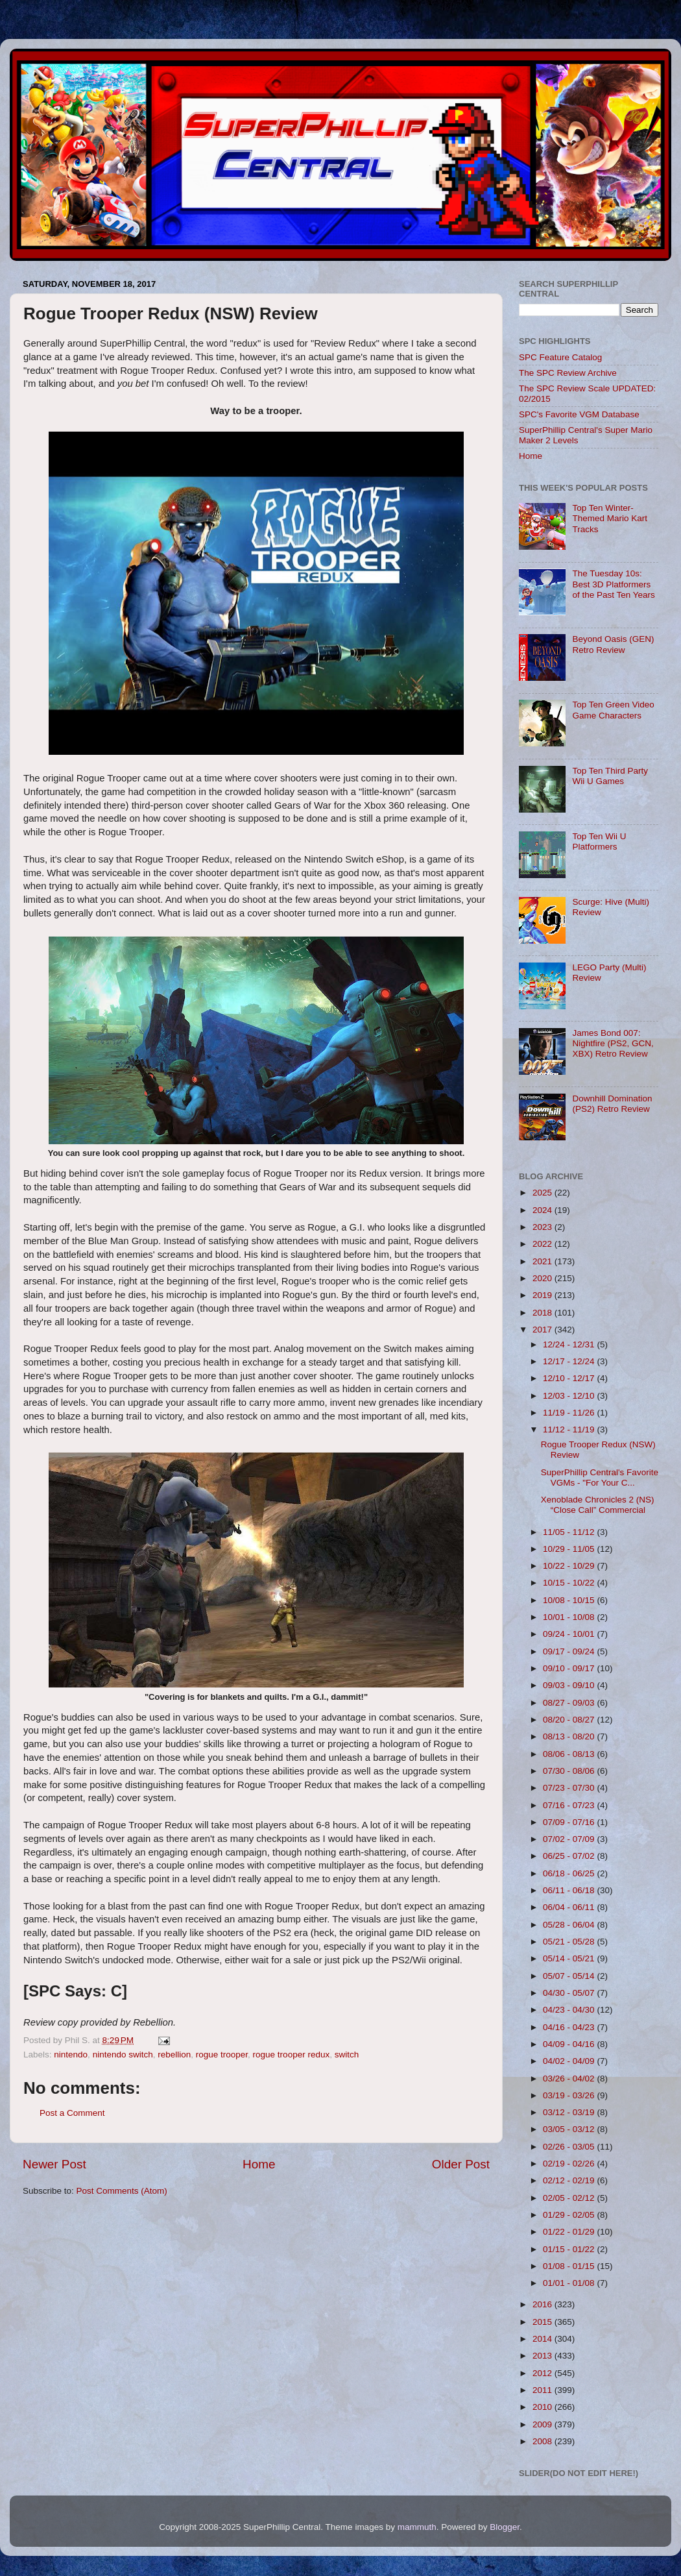  Describe the element at coordinates (543, 1278) in the screenshot. I see `2020` at that location.